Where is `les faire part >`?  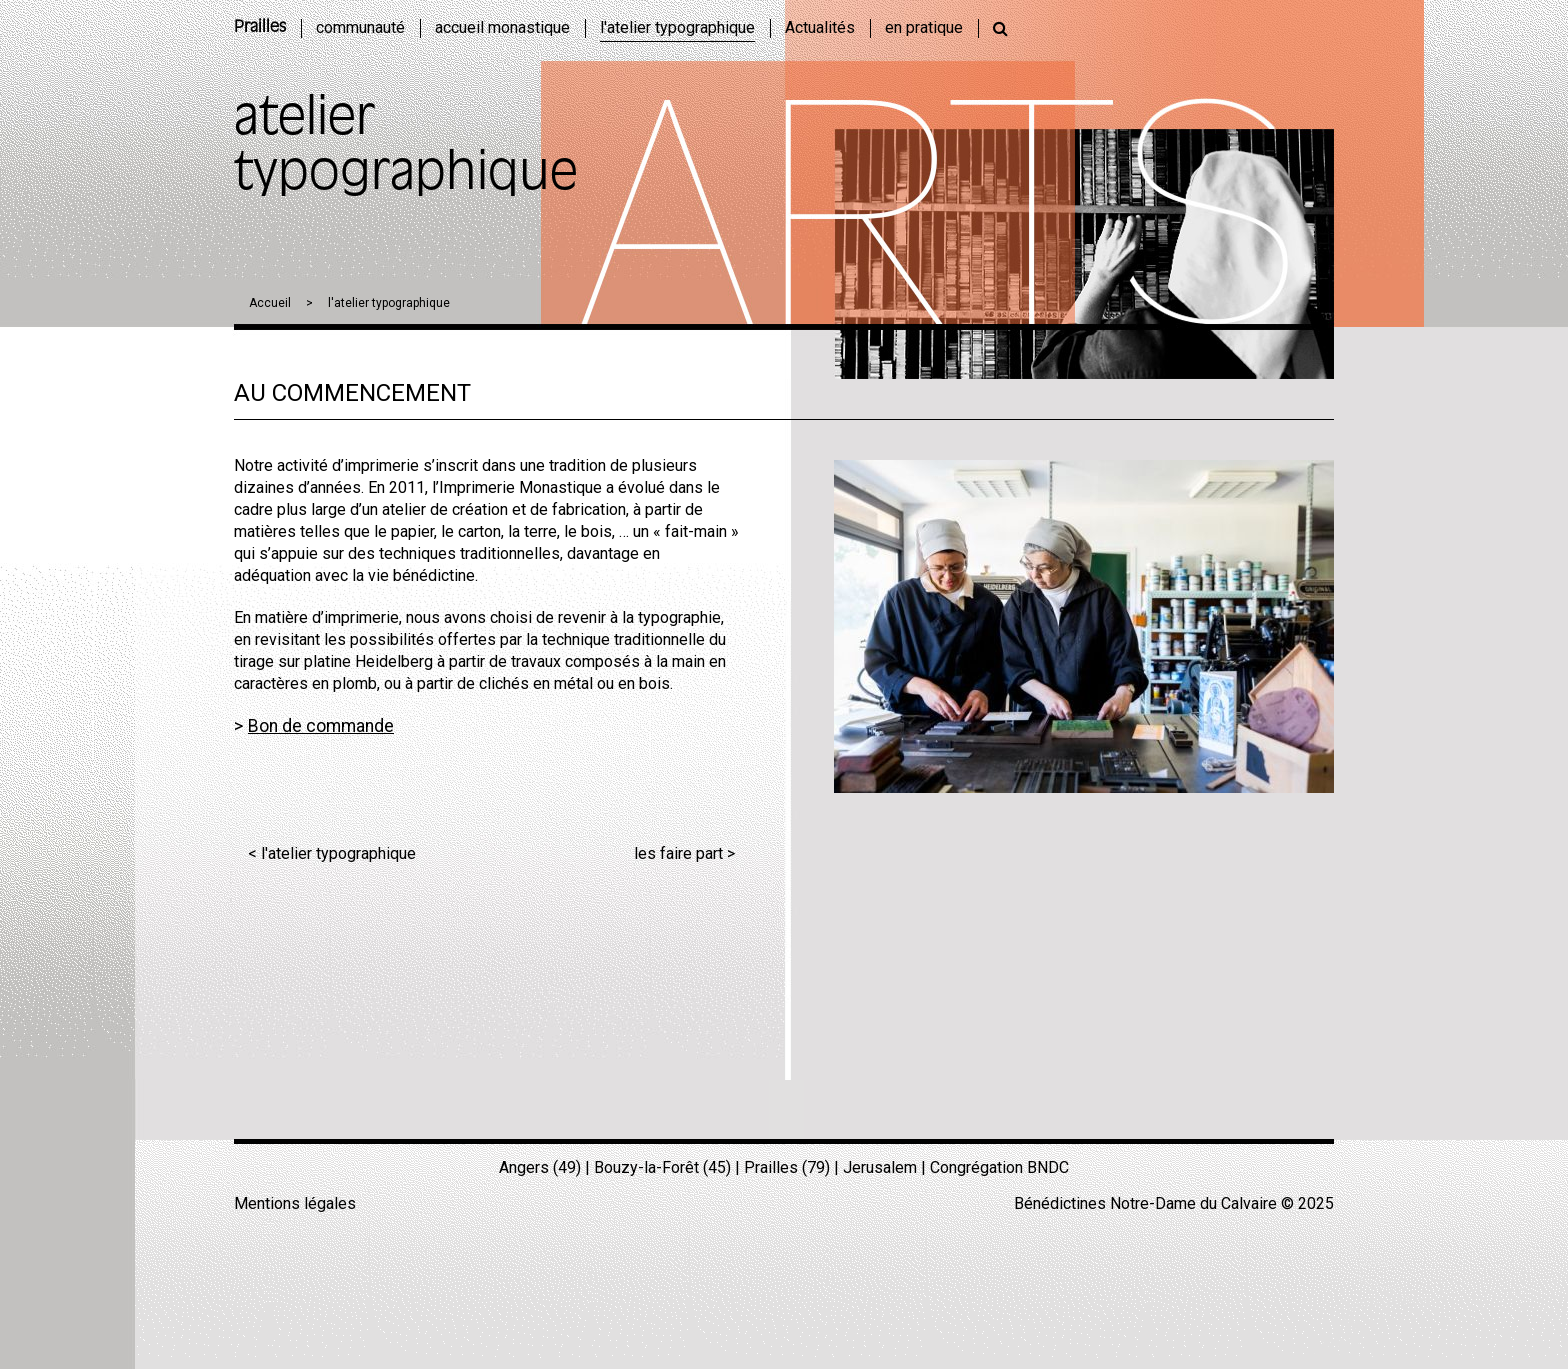
les faire part > is located at coordinates (684, 853).